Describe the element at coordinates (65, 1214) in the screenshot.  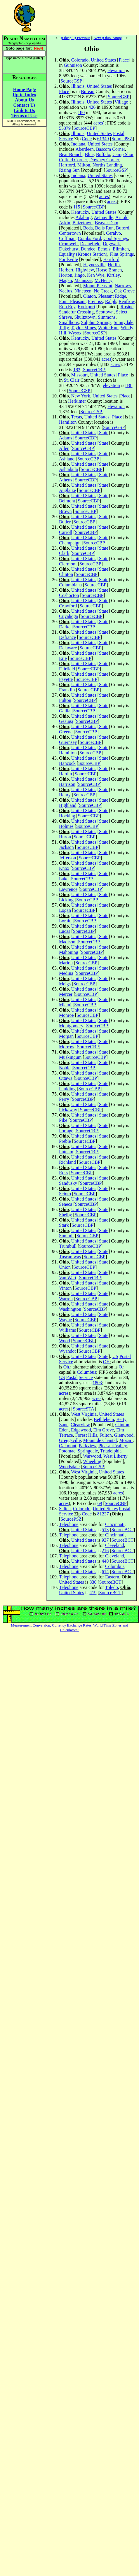
I see `Shelby` at that location.